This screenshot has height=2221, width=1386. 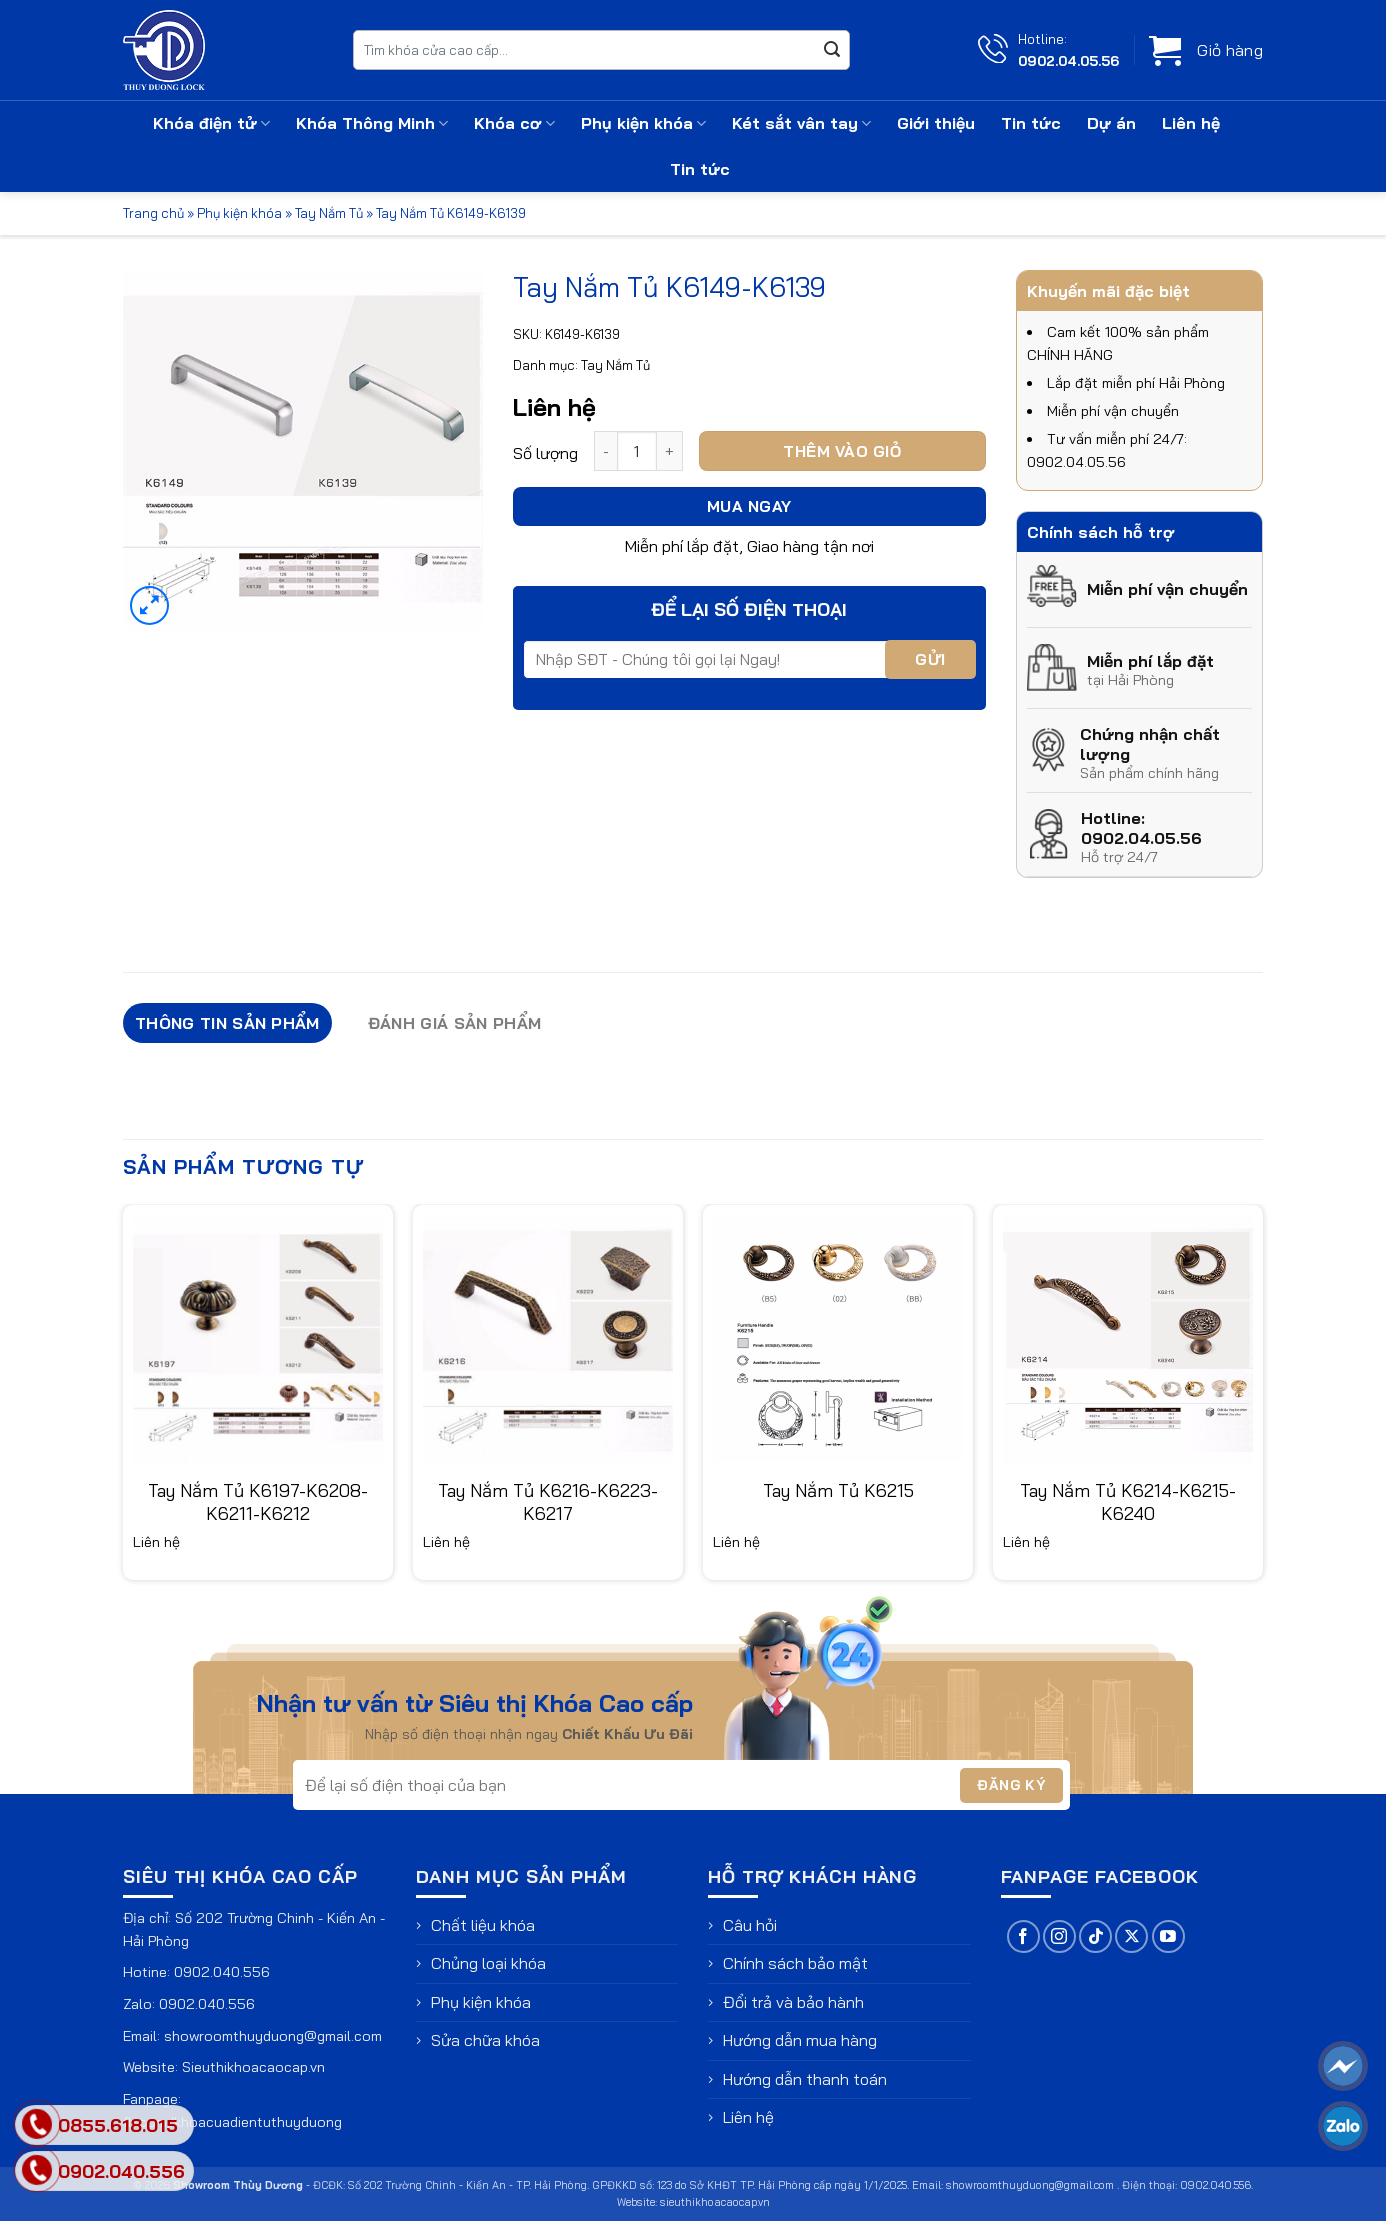 I want to click on Chất liệu khóa, so click(x=483, y=1925).